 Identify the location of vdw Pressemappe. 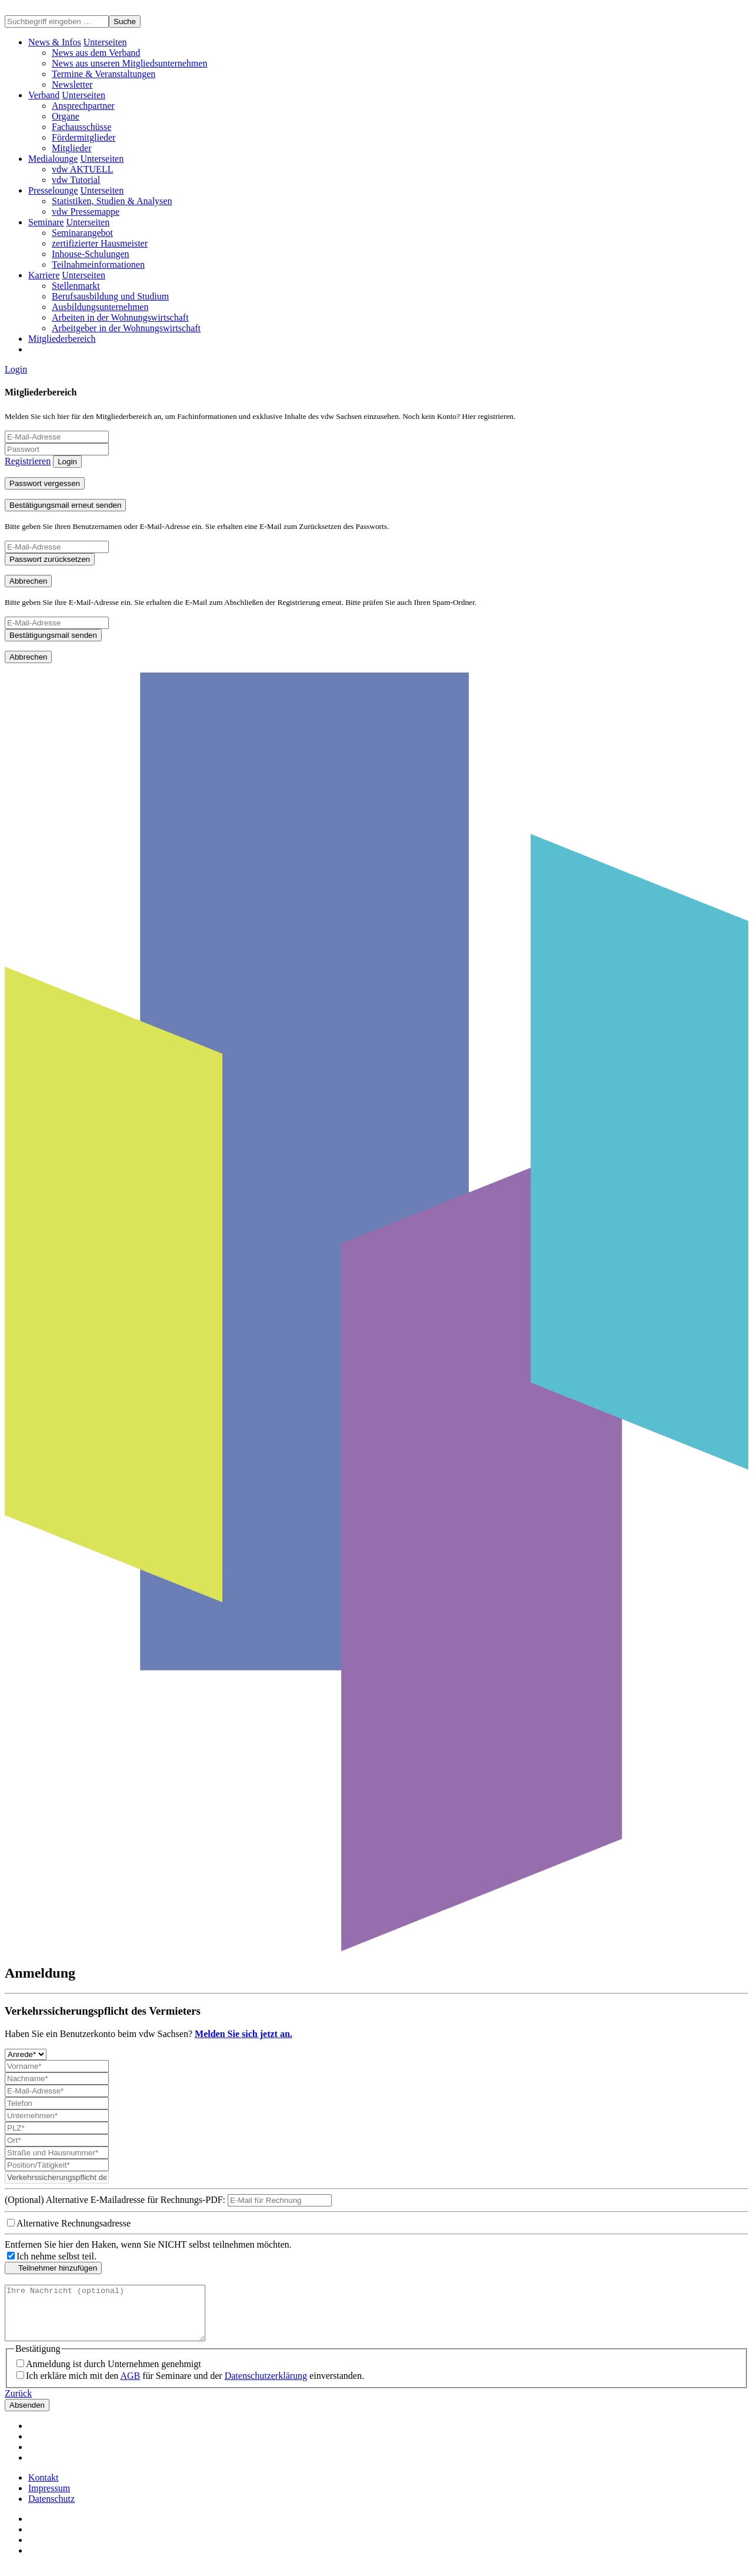
(85, 212).